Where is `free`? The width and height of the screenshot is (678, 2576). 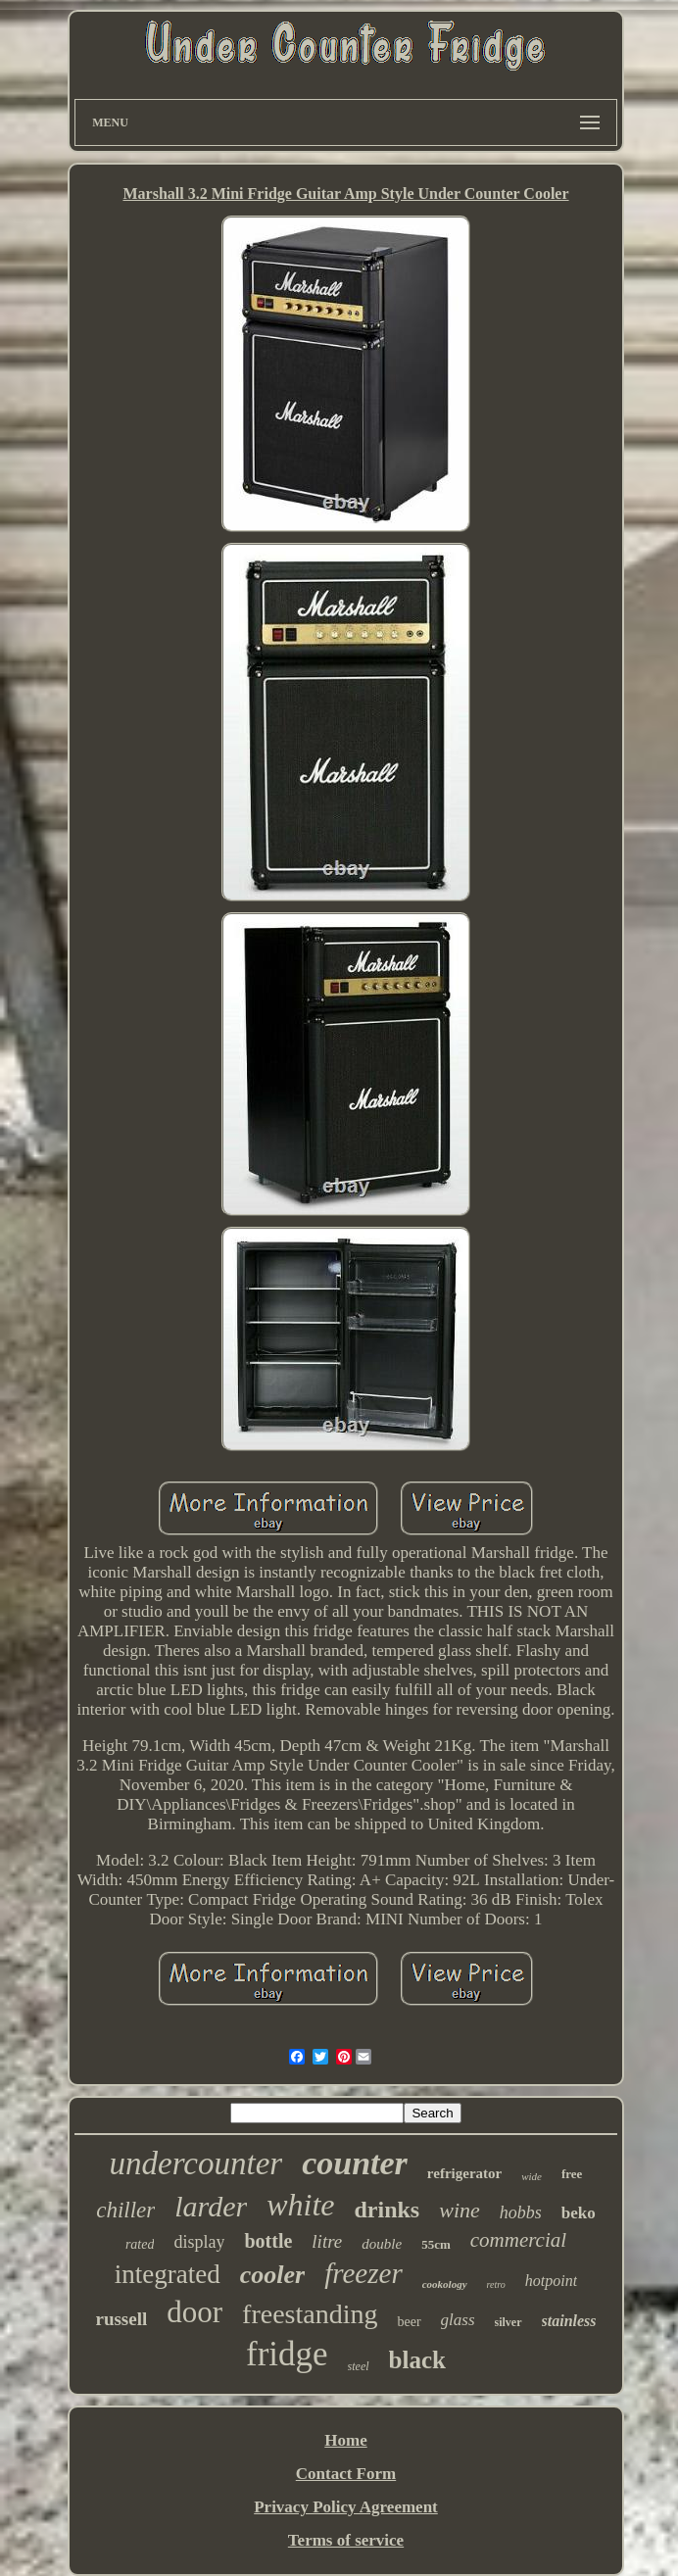
free is located at coordinates (571, 2173).